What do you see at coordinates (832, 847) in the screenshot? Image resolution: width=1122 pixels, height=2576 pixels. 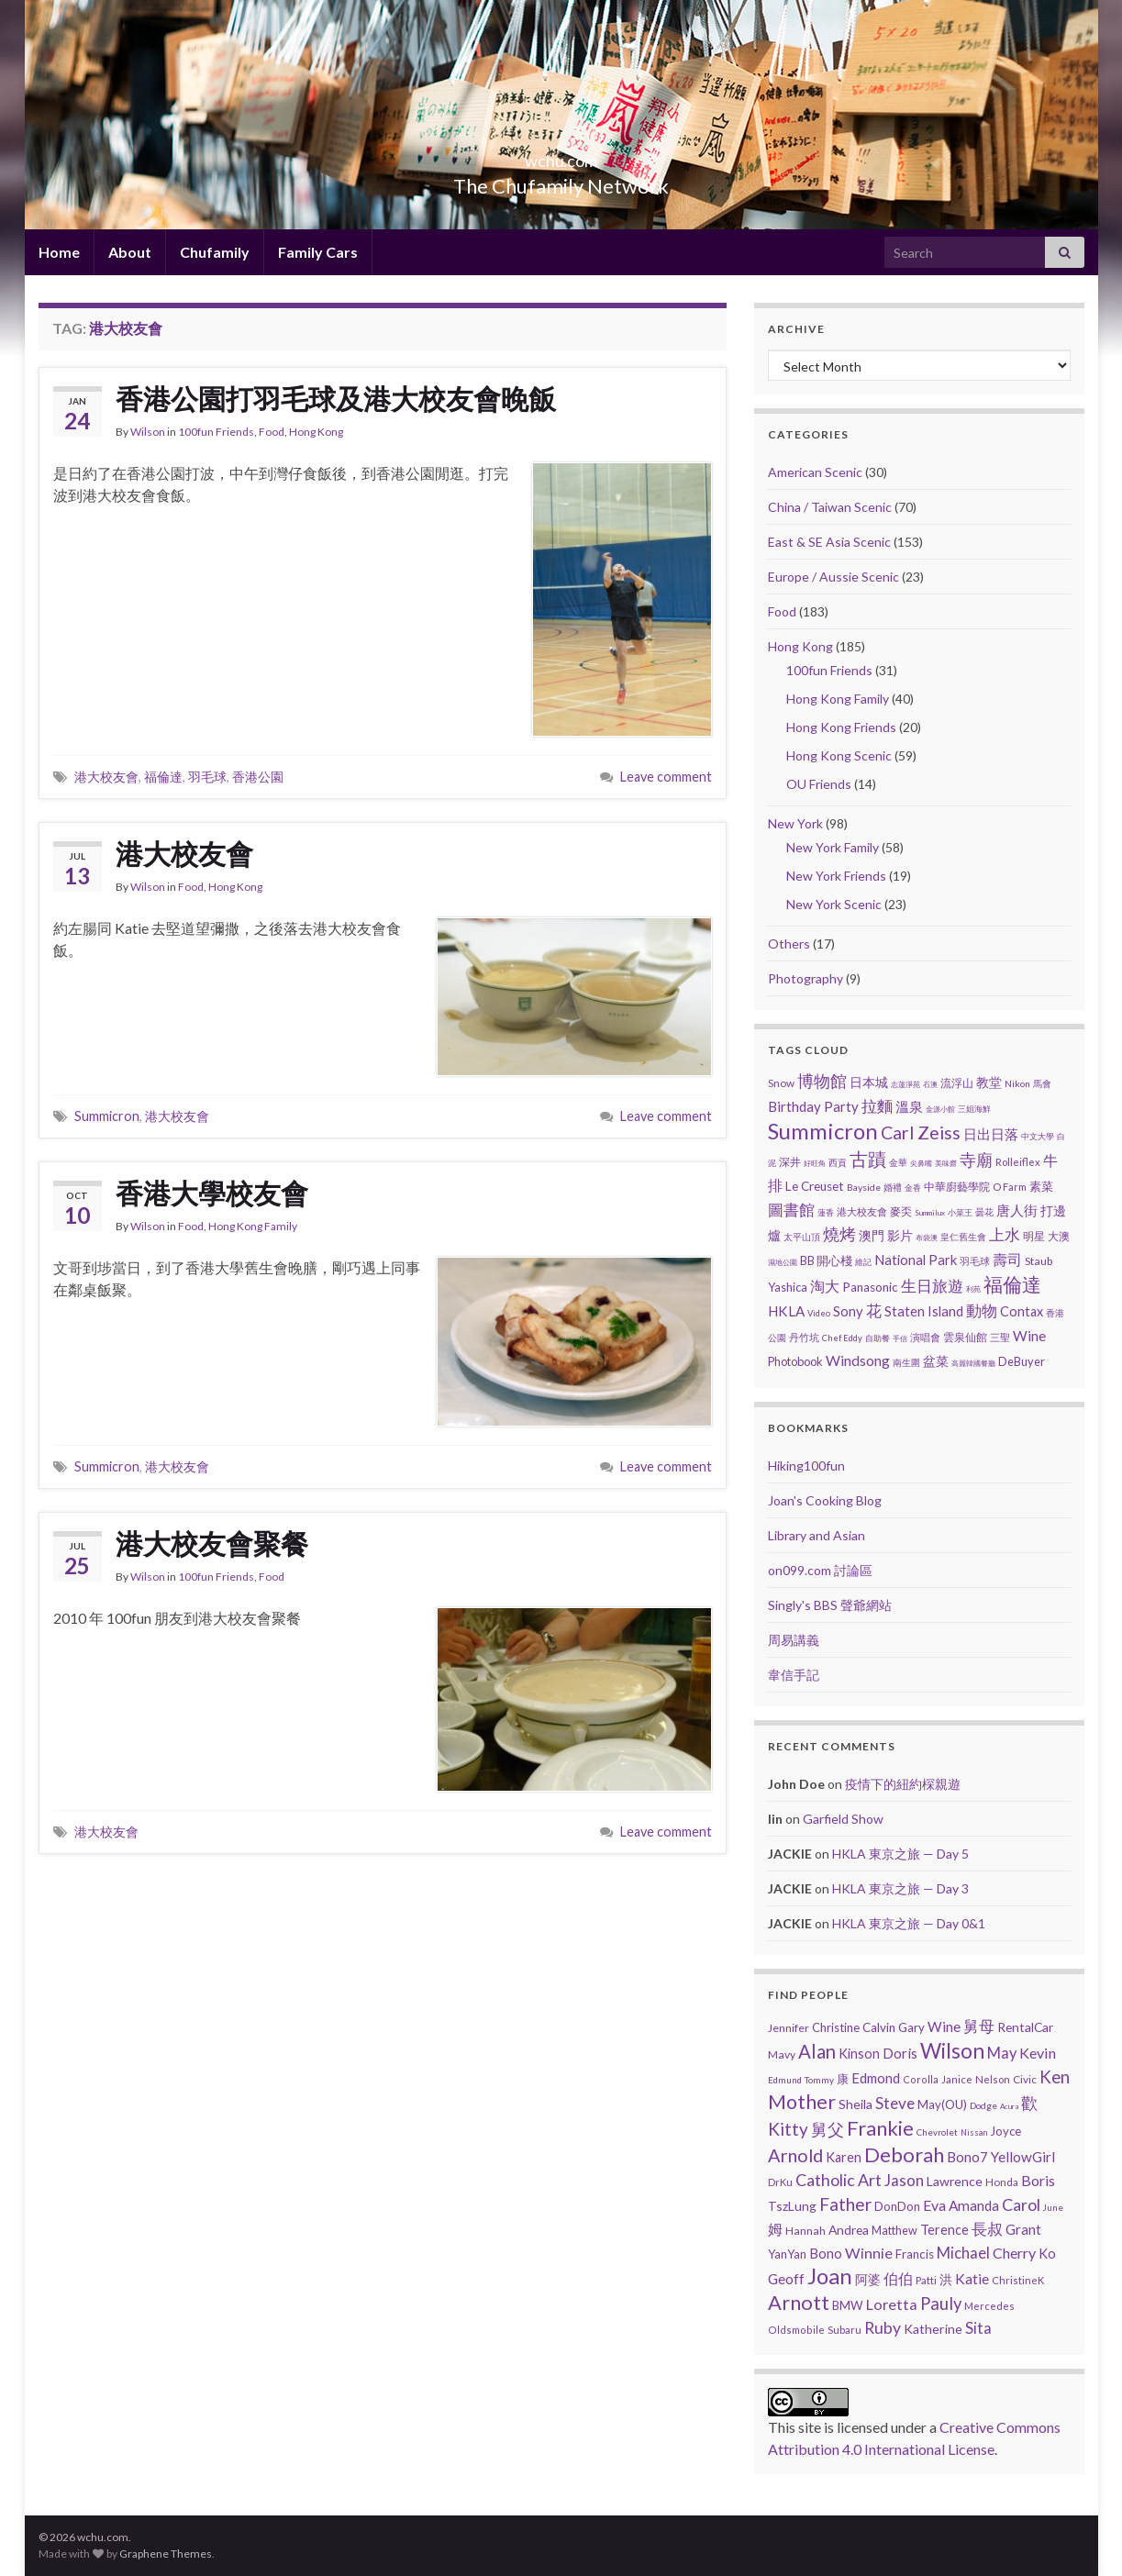 I see `New York Family` at bounding box center [832, 847].